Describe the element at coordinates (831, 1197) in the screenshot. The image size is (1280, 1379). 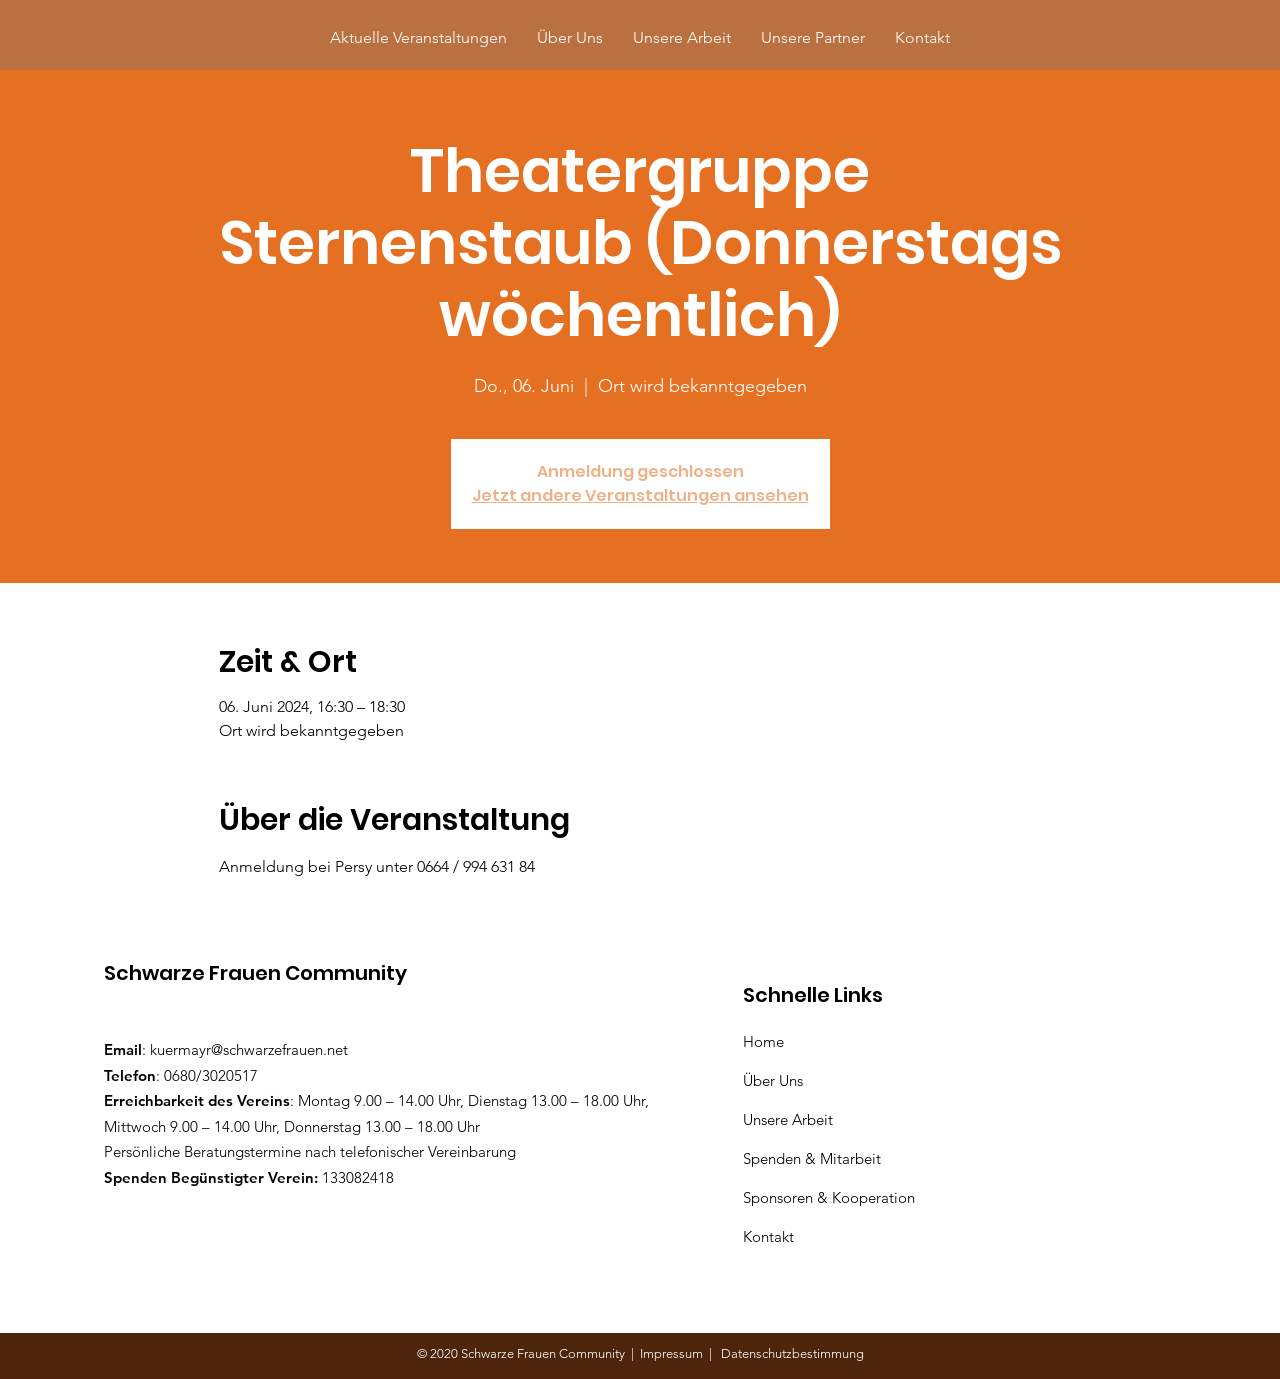
I see `Sponsoren & Kooperation` at that location.